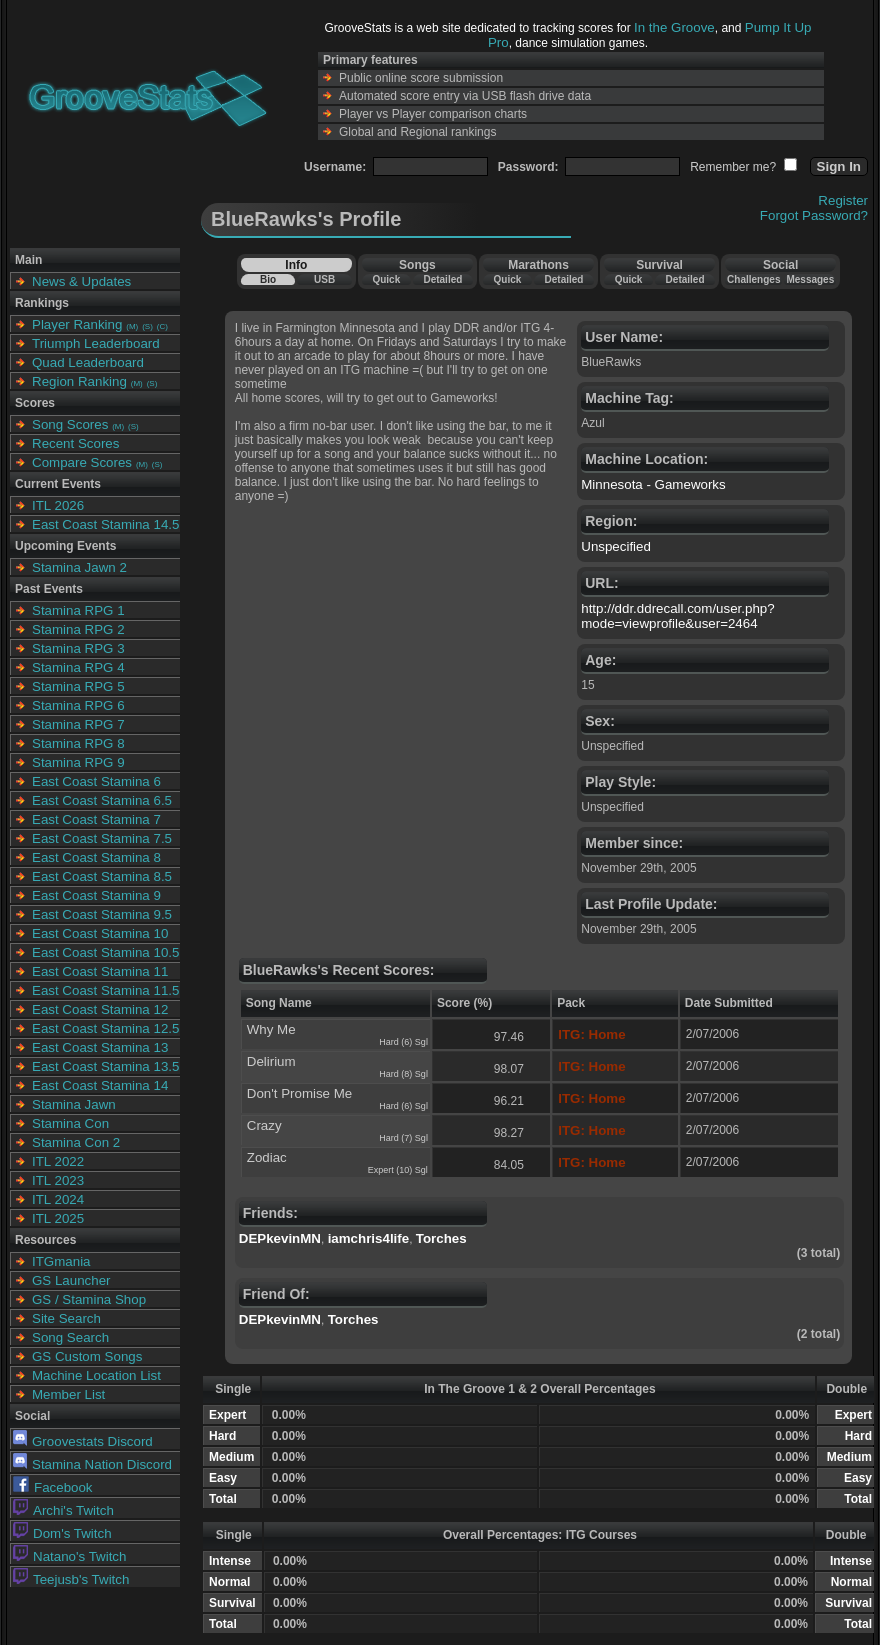 The image size is (880, 1645). Describe the element at coordinates (102, 800) in the screenshot. I see `East Coast Stamina 6.5` at that location.